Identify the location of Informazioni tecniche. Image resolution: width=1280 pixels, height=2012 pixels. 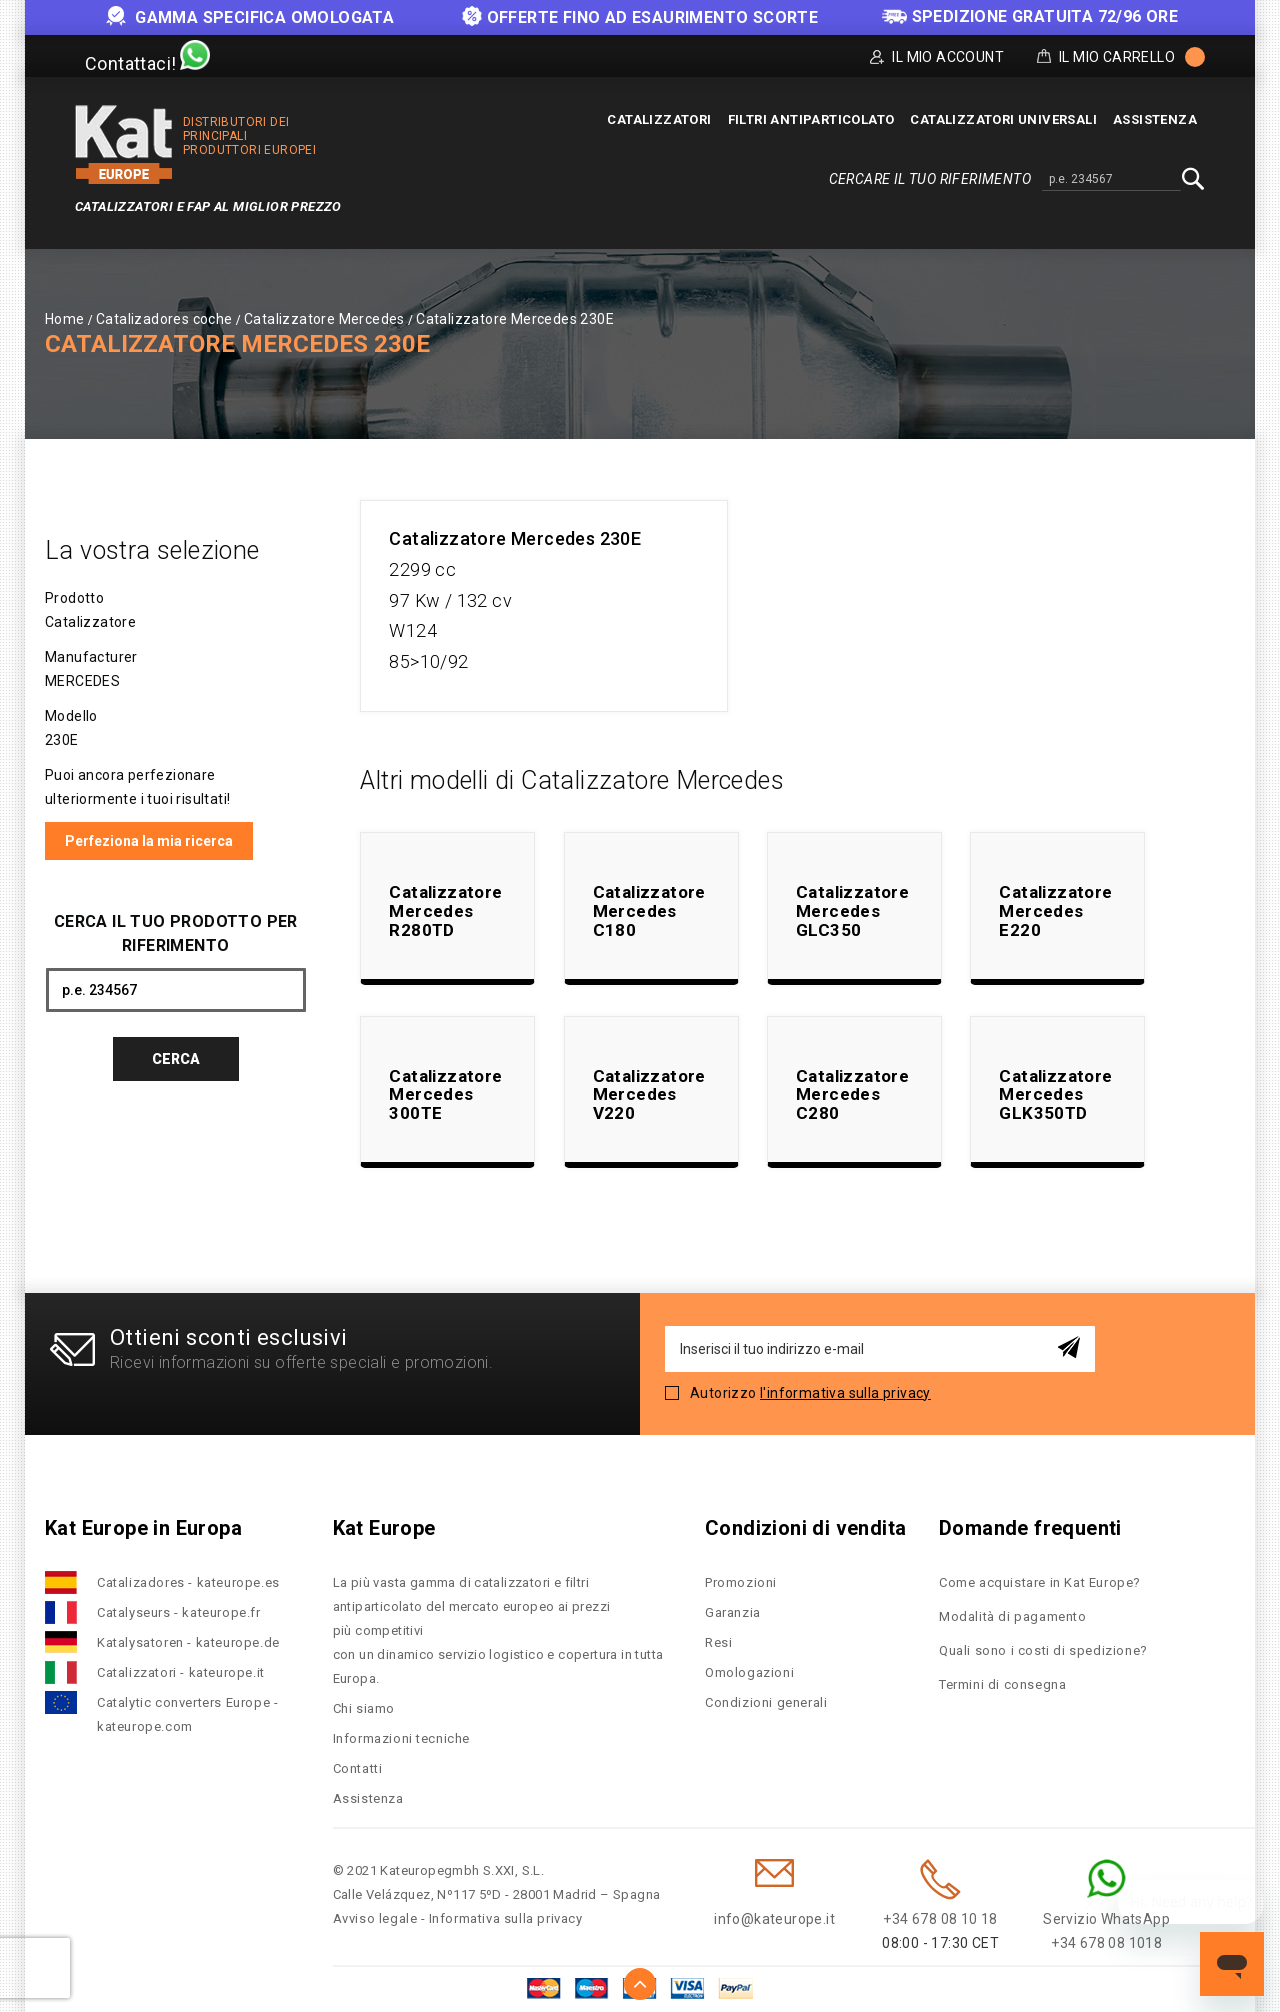
(402, 1738).